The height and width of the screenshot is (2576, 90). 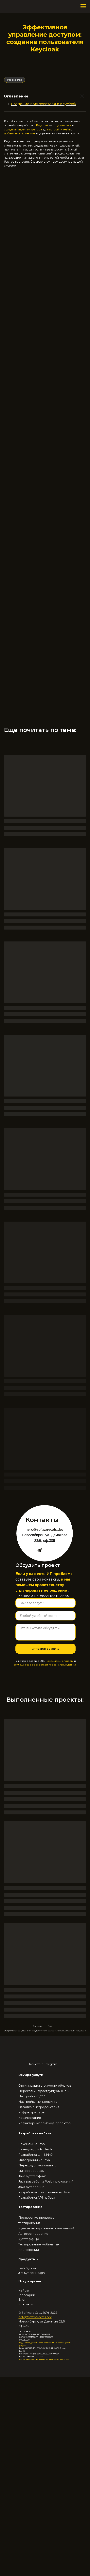 What do you see at coordinates (30, 2207) in the screenshot?
I see `Тестирование` at bounding box center [30, 2207].